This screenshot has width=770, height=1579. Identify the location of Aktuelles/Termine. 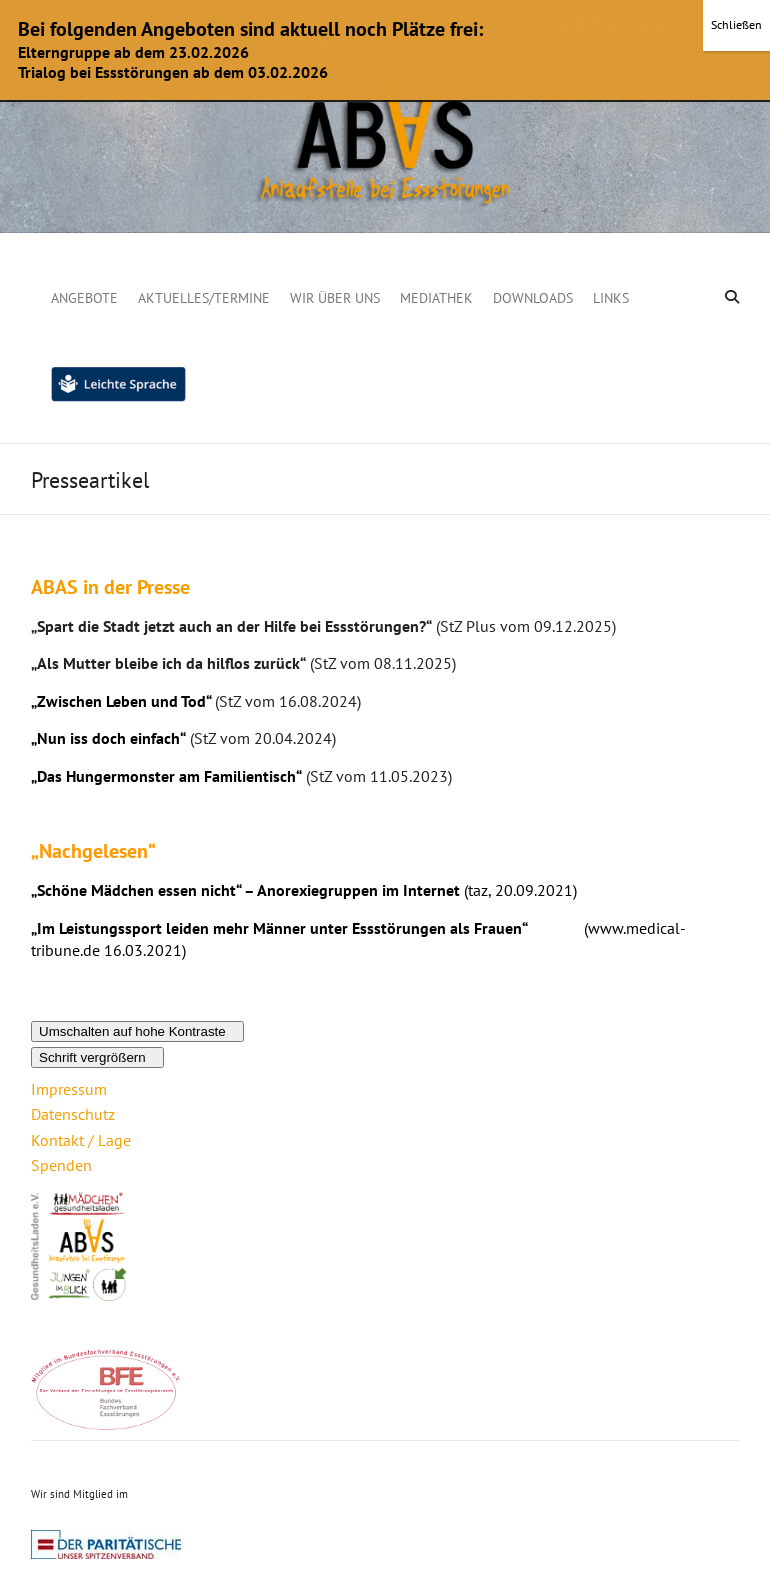
(204, 298).